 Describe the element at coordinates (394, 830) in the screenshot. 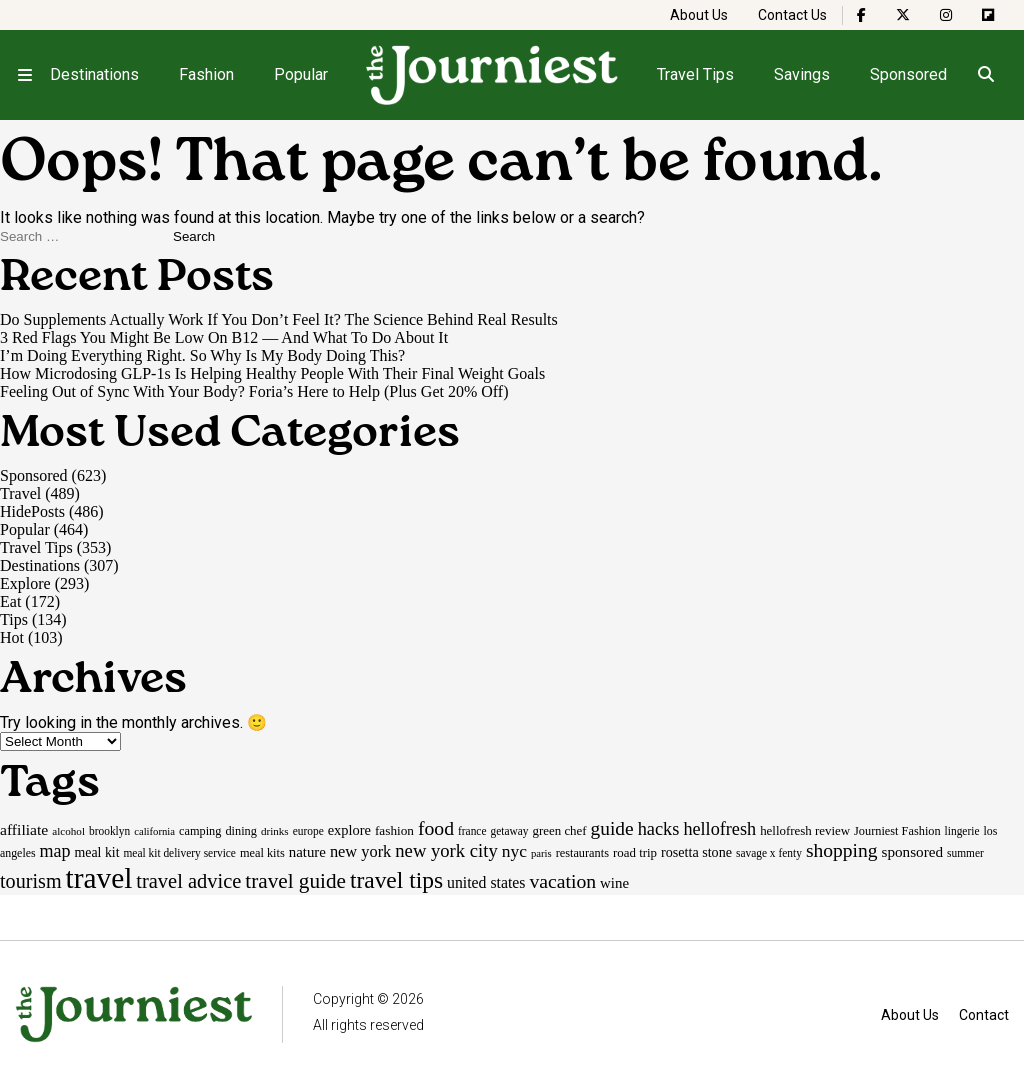

I see `fashion [fashion (20 items)]` at that location.